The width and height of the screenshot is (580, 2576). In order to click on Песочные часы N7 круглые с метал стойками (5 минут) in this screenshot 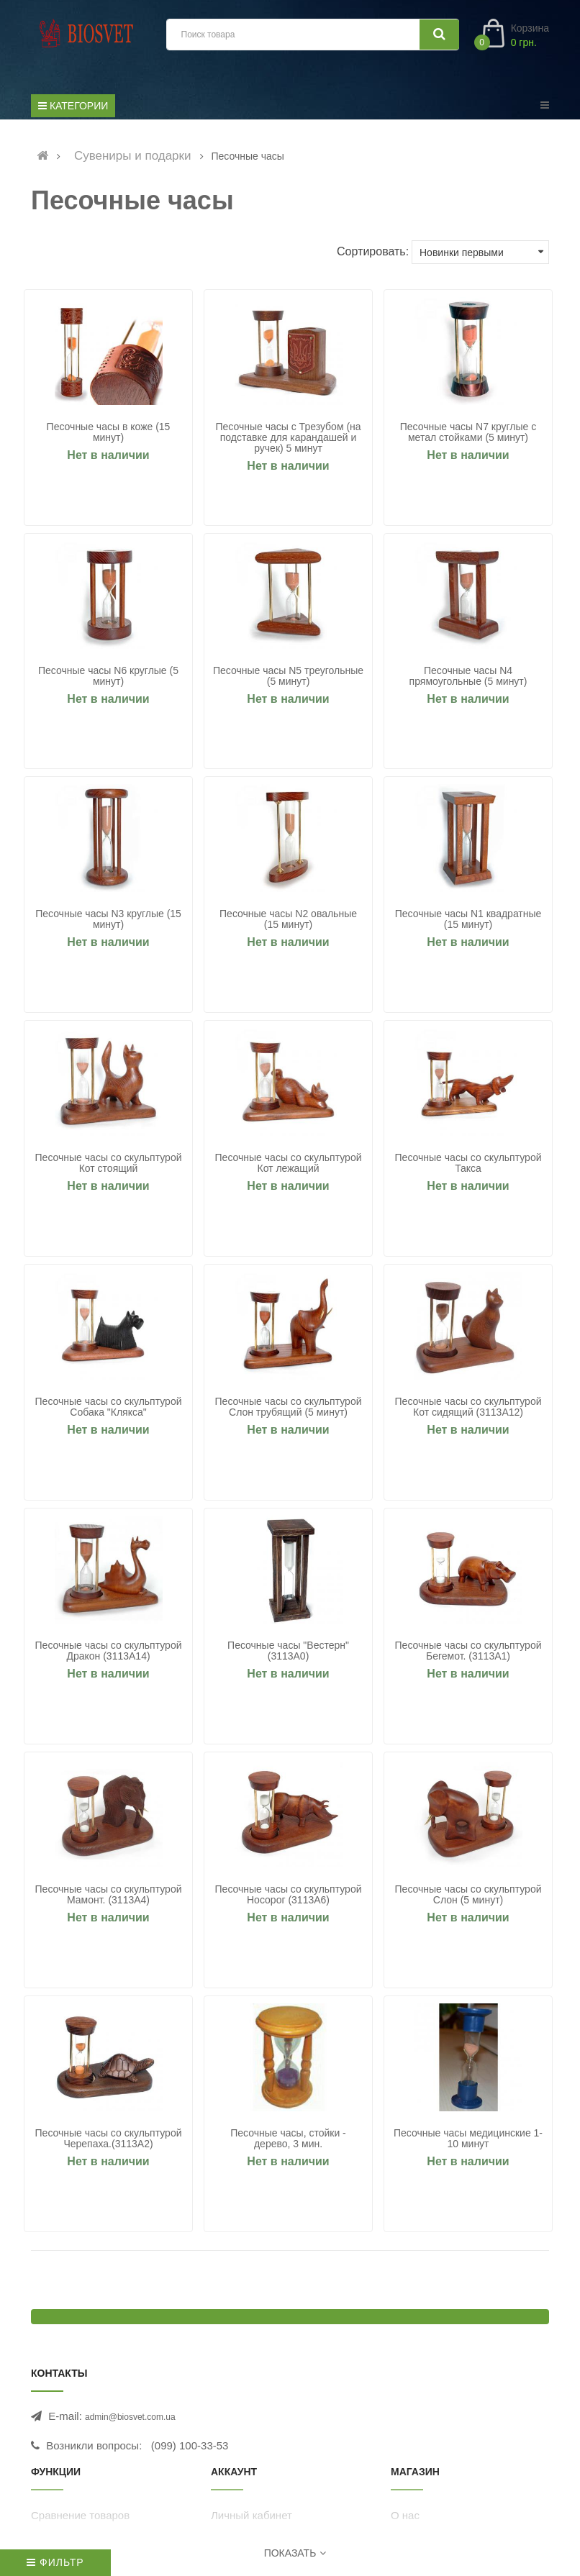, I will do `click(470, 432)`.